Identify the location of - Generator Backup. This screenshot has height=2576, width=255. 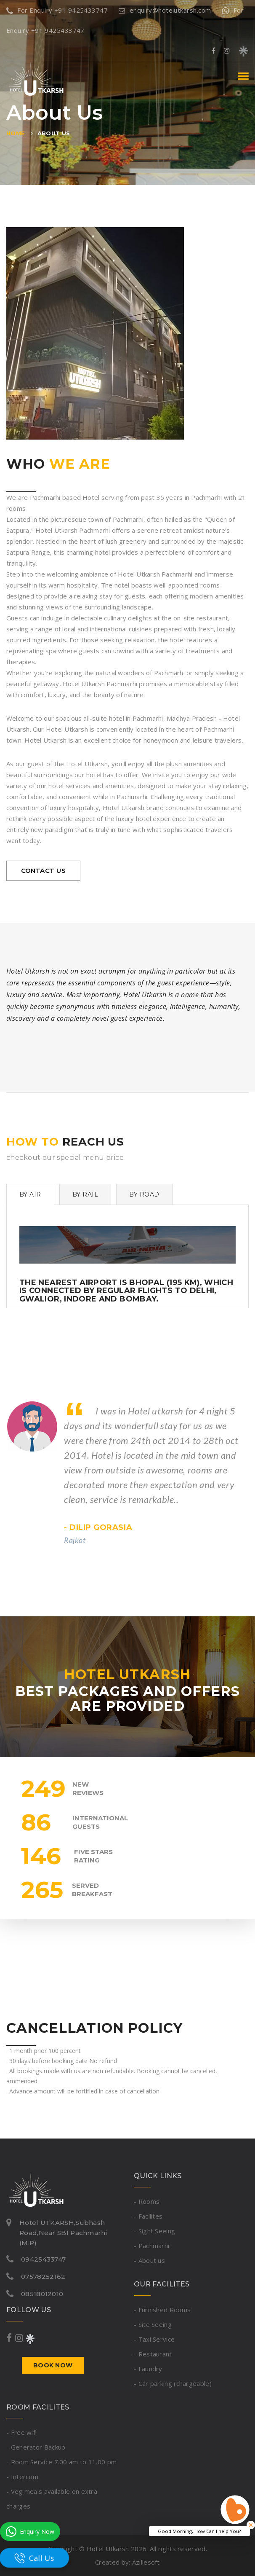
(35, 2447).